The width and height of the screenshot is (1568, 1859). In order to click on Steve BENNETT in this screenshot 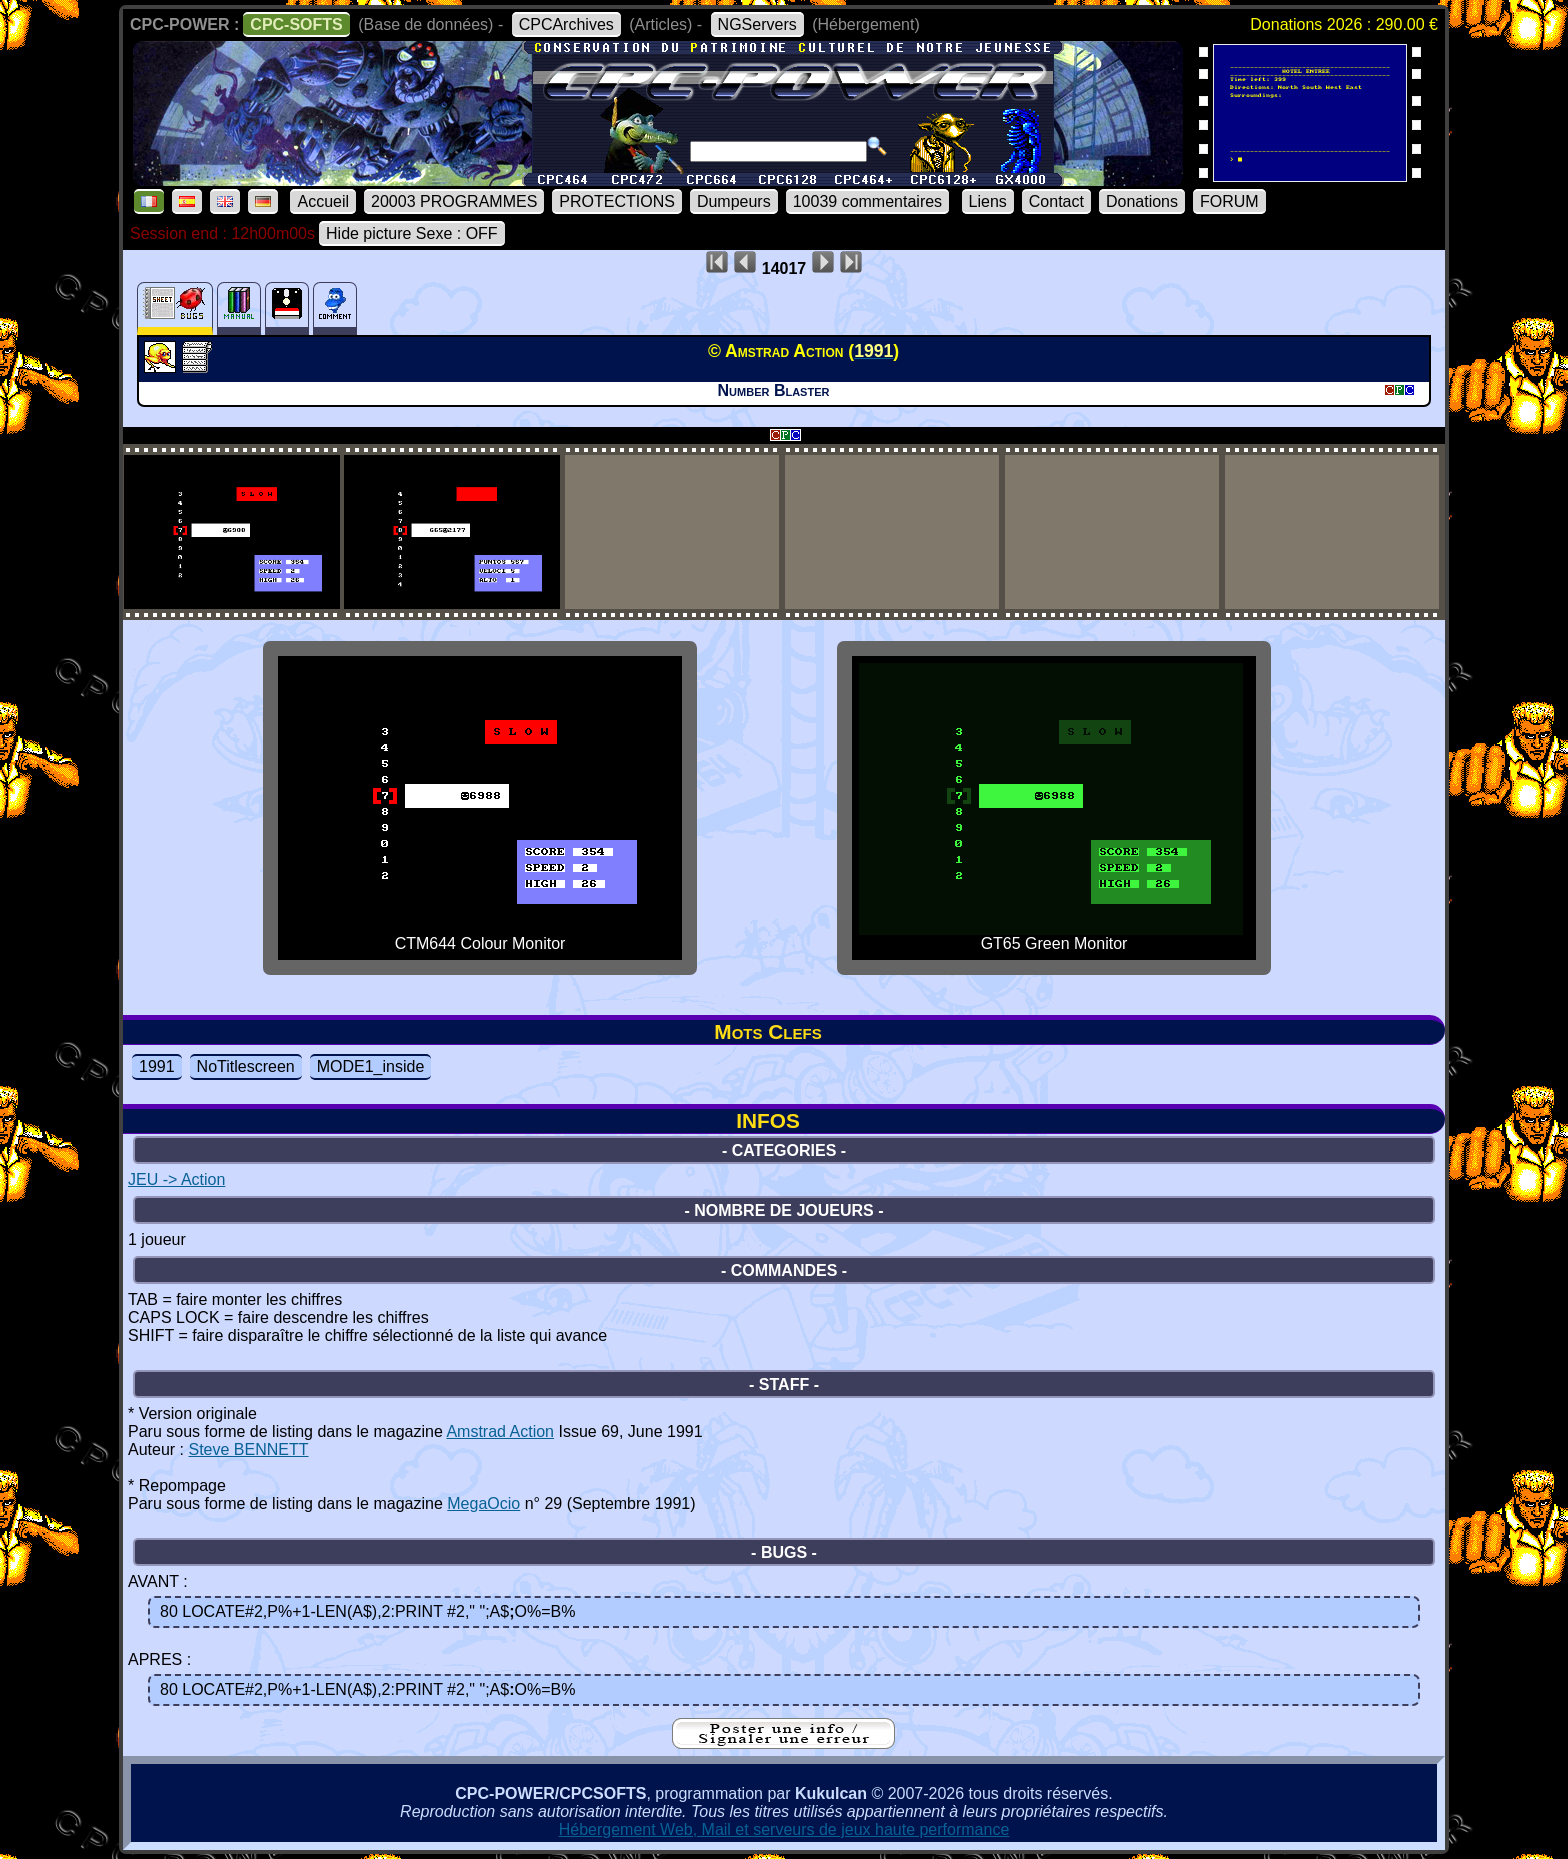, I will do `click(248, 1449)`.